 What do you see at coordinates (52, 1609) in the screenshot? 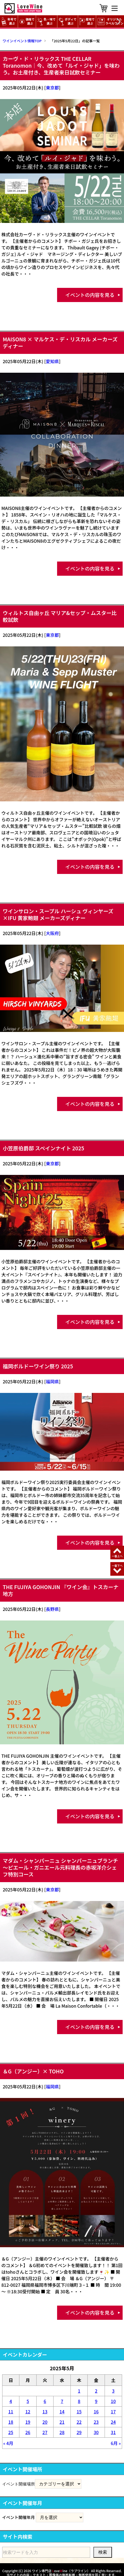
I see `長野県` at bounding box center [52, 1609].